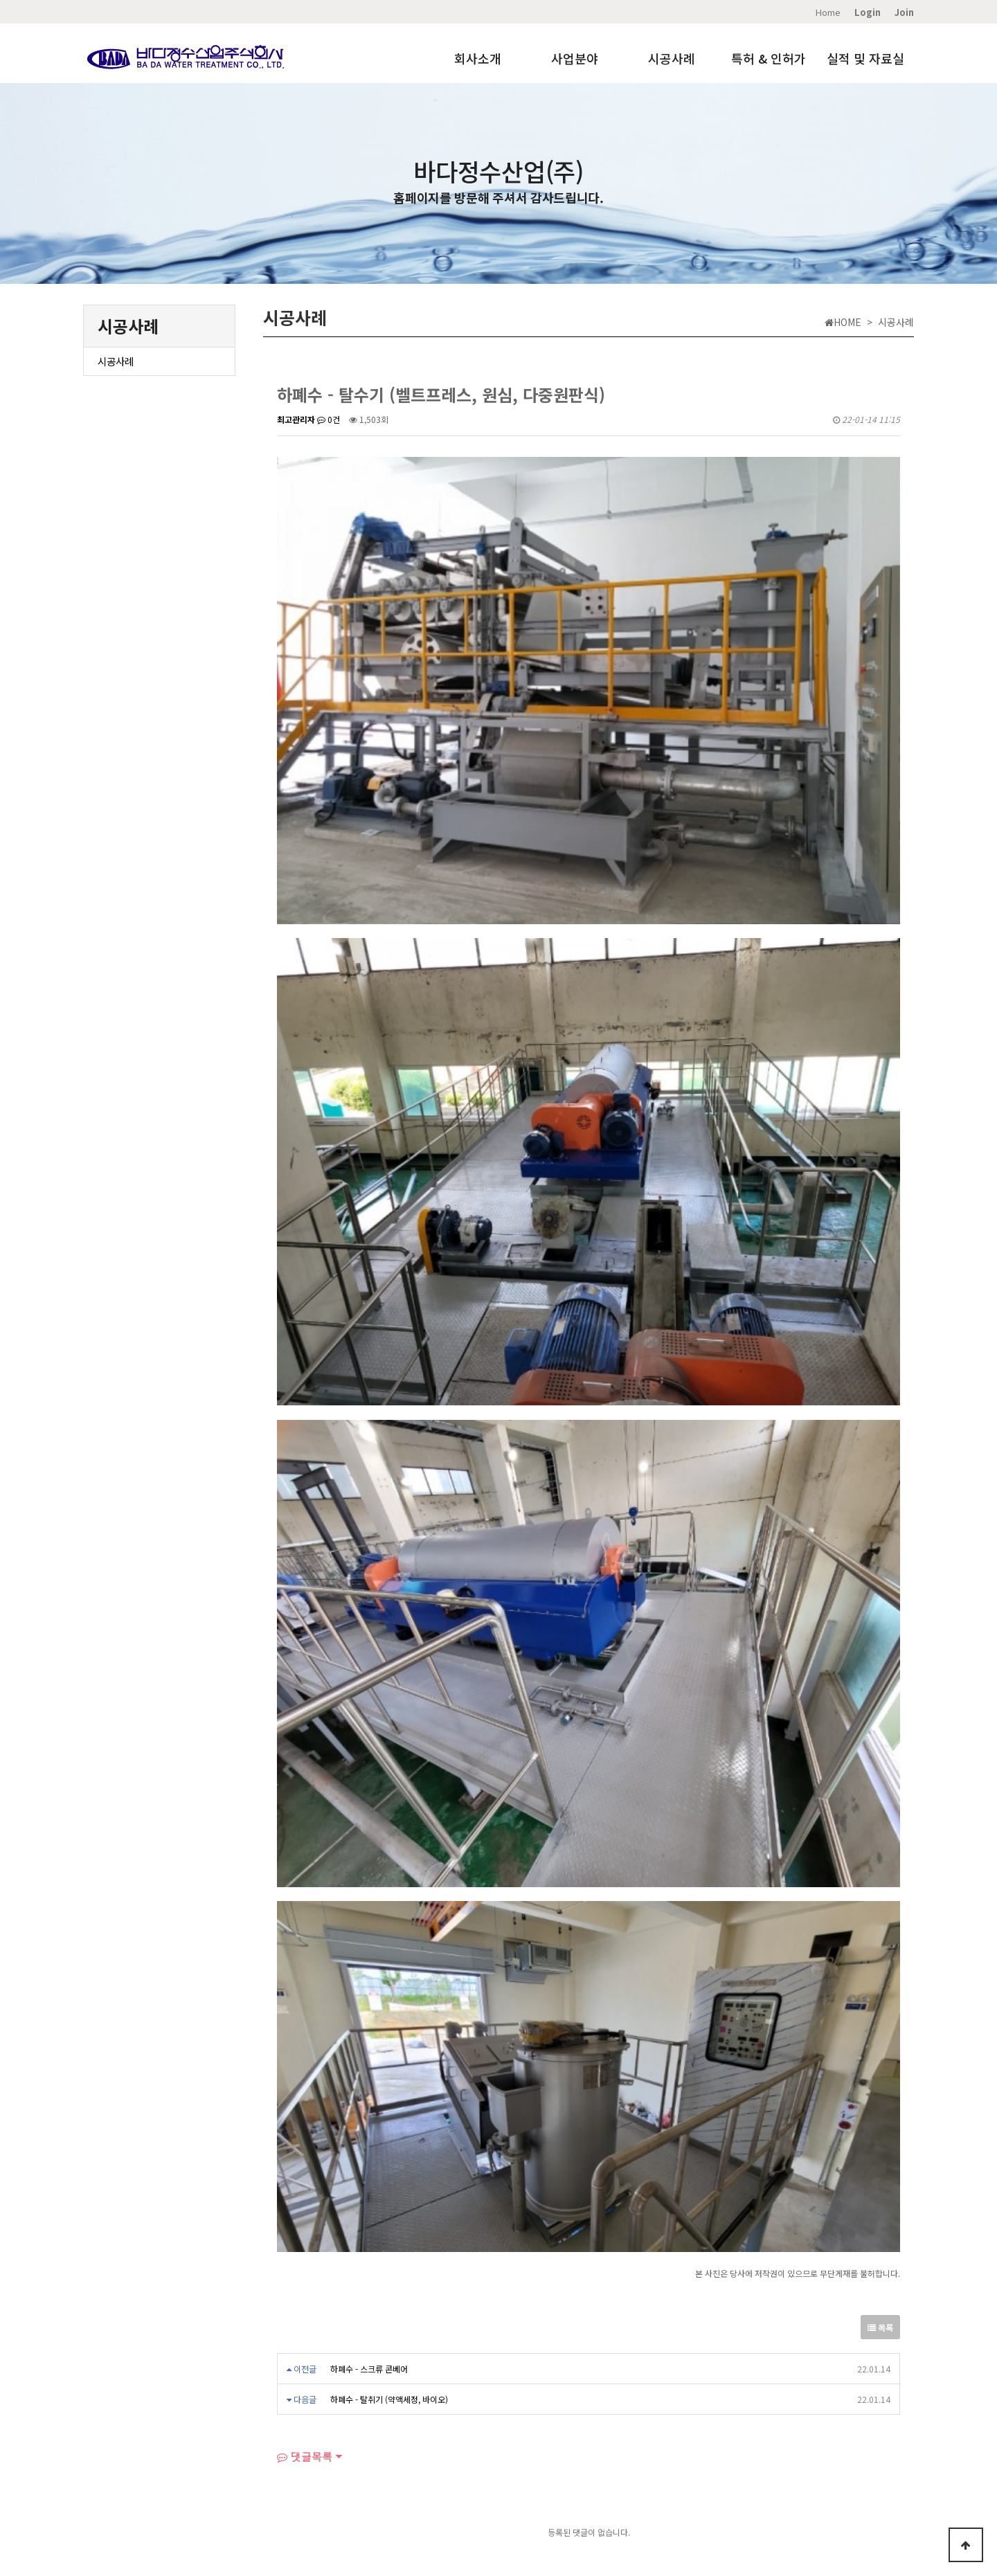  I want to click on 특허 & 인허가, so click(768, 58).